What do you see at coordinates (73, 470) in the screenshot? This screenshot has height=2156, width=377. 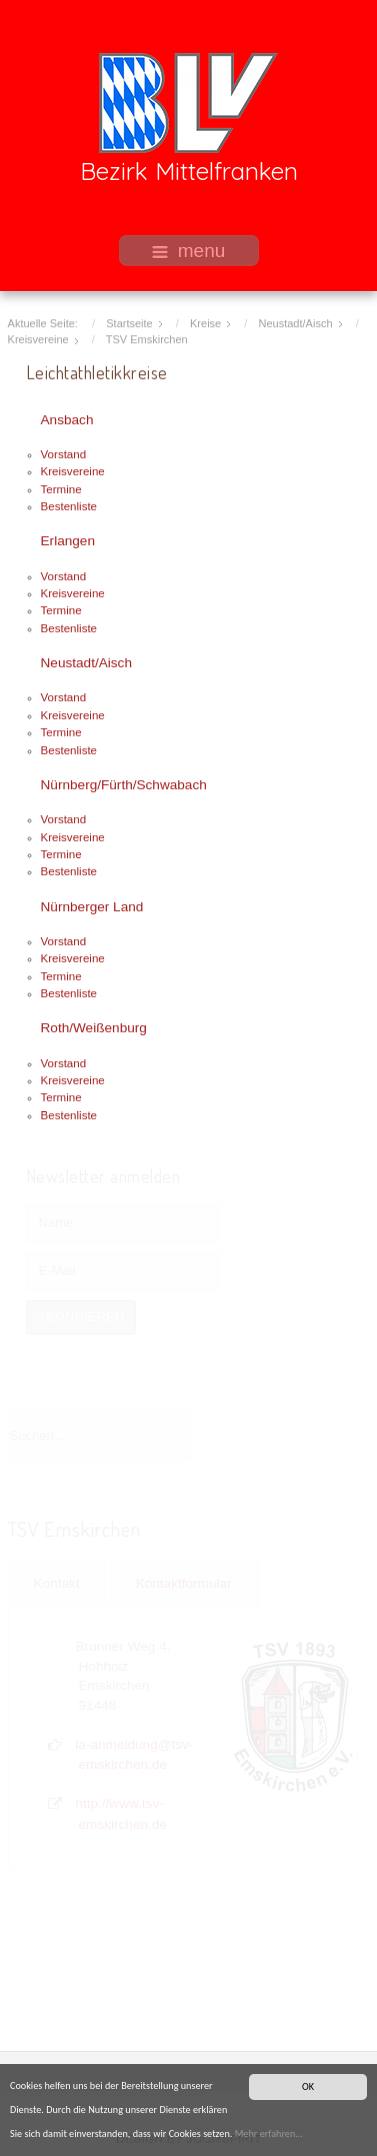 I see `Kreisvereine` at bounding box center [73, 470].